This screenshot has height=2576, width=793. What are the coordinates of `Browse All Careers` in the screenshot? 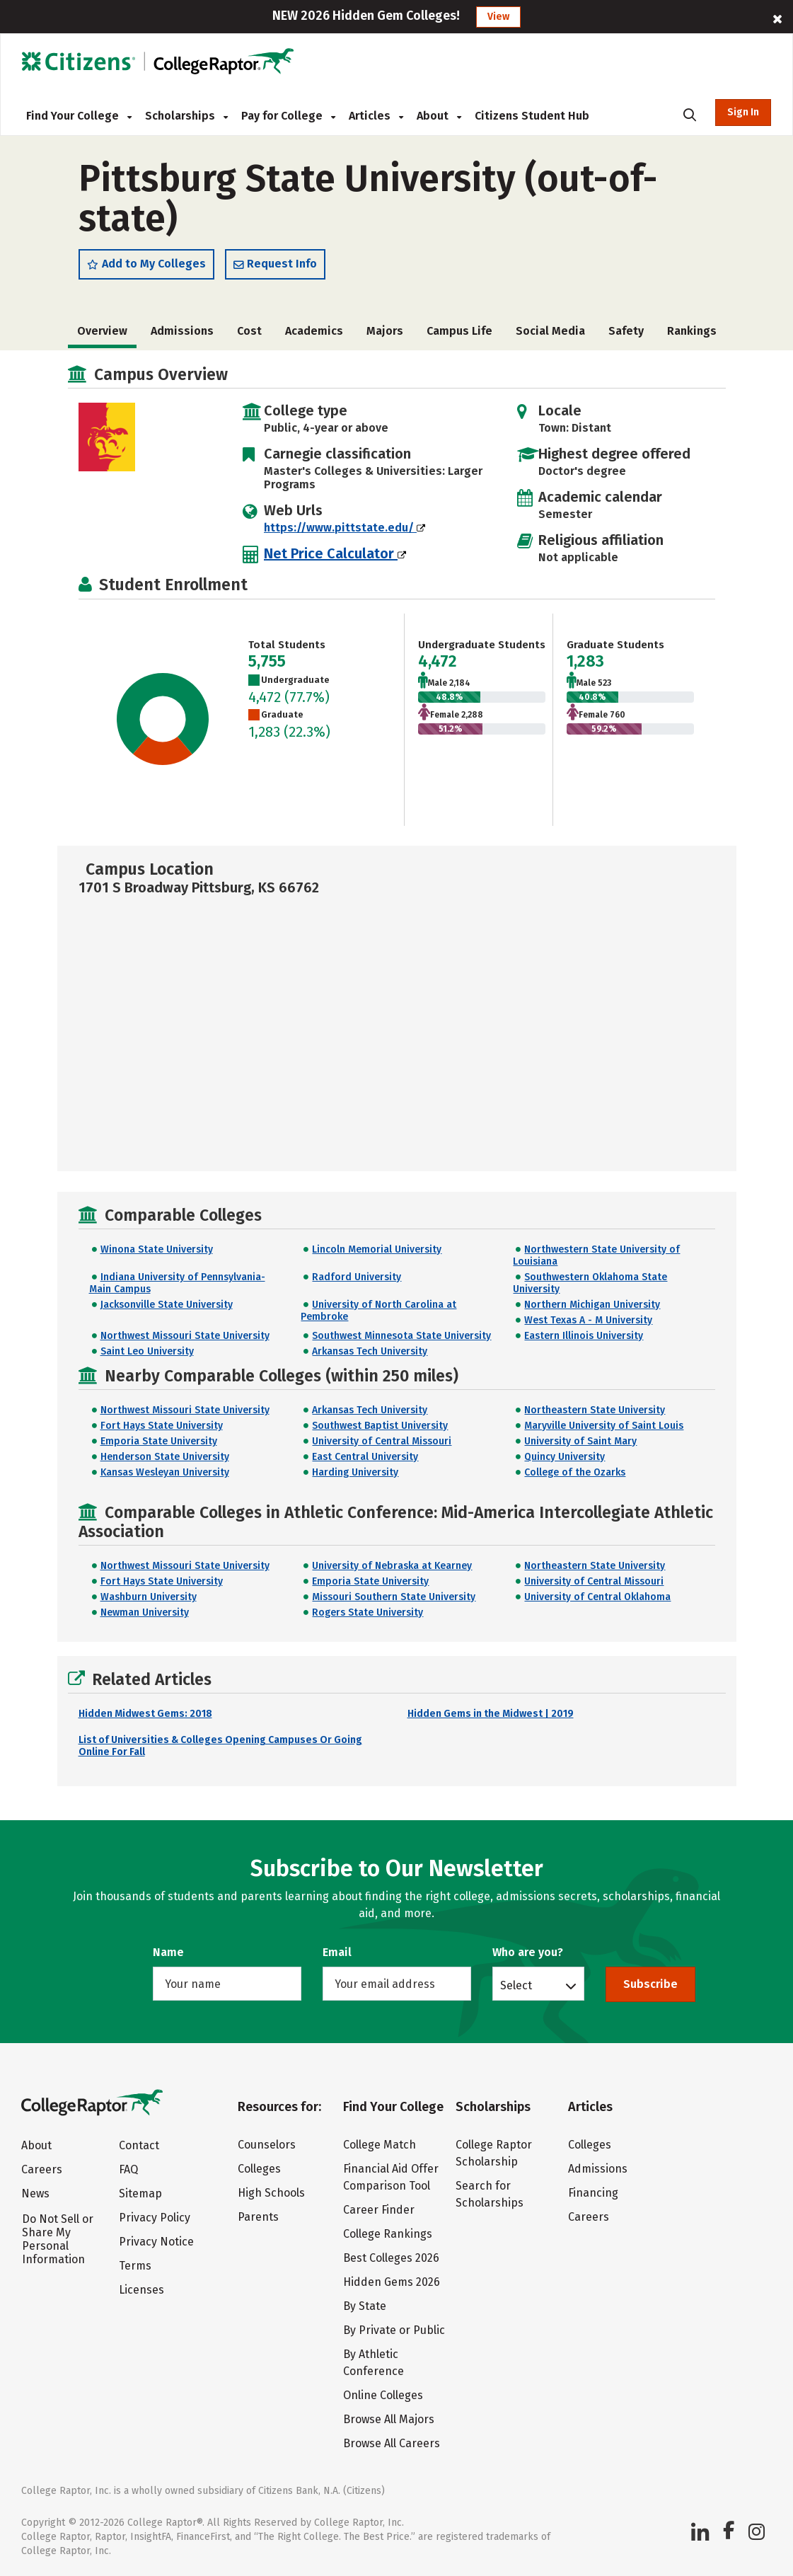 It's located at (391, 2443).